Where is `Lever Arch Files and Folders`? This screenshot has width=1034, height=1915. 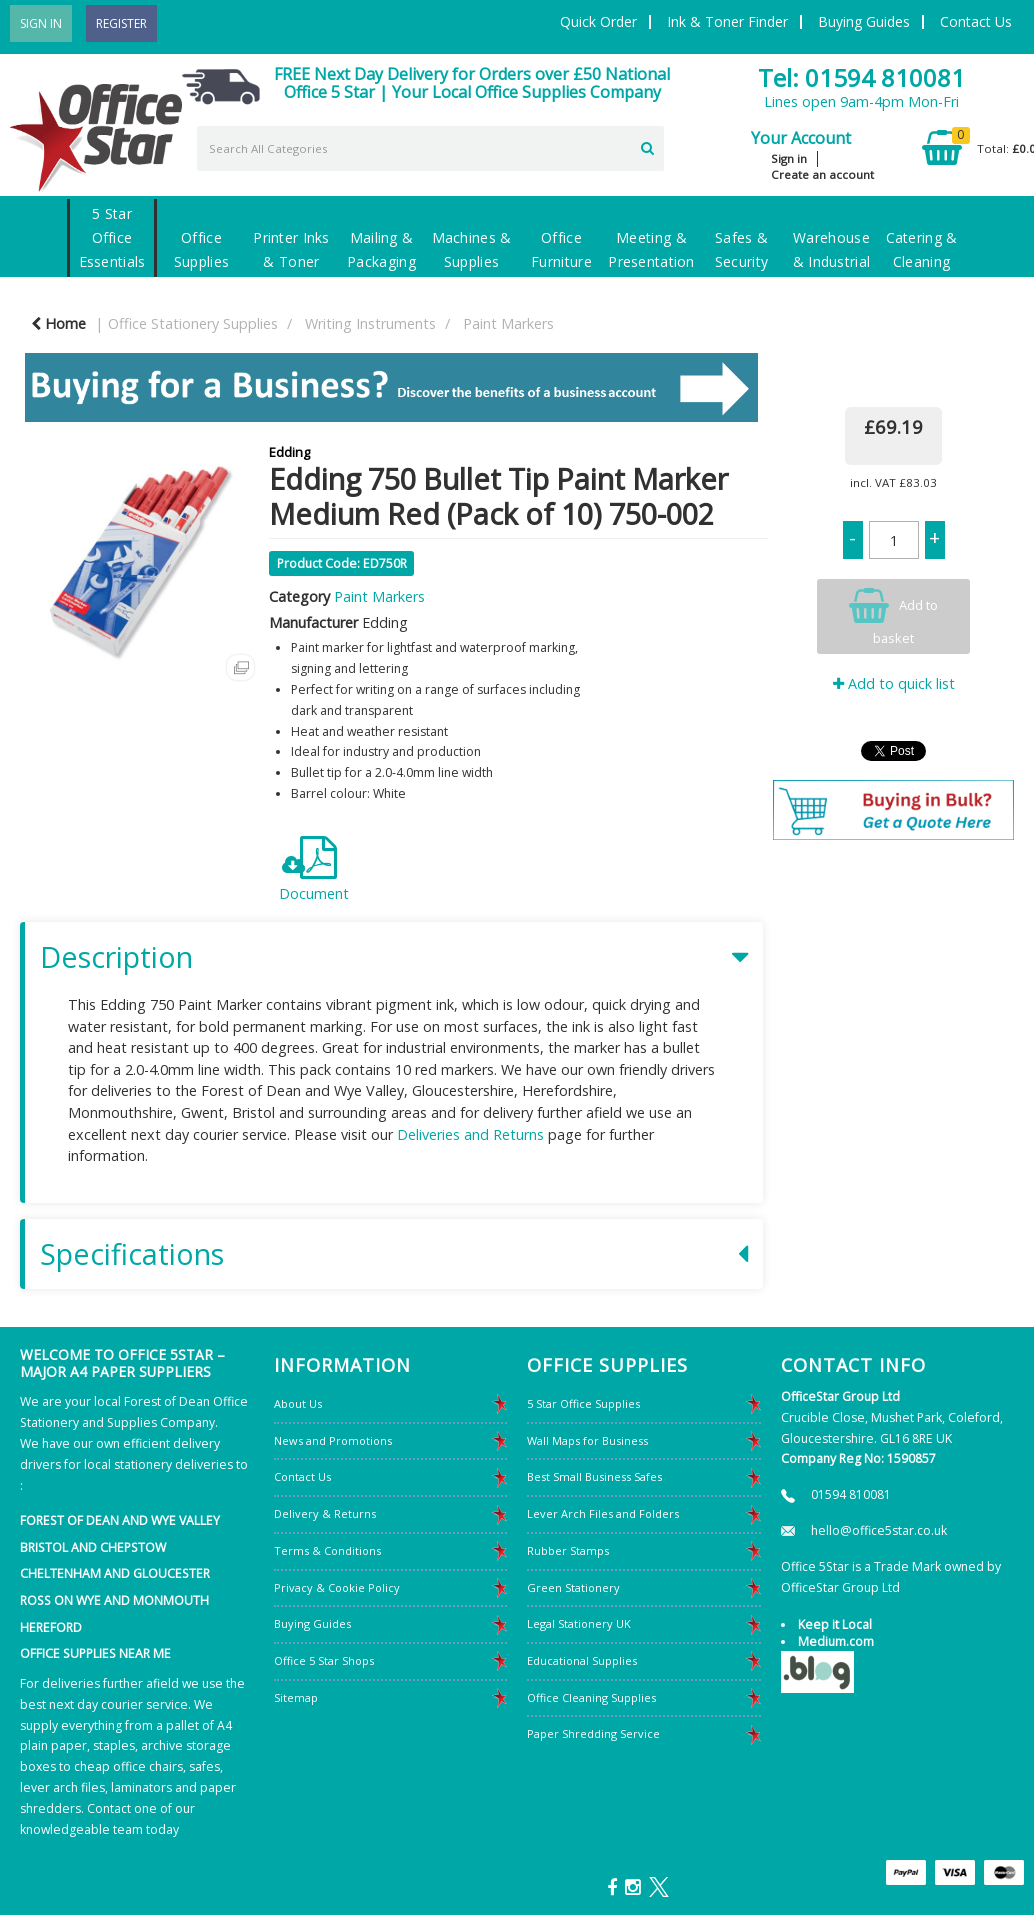 Lever Arch Files and Folders is located at coordinates (603, 1513).